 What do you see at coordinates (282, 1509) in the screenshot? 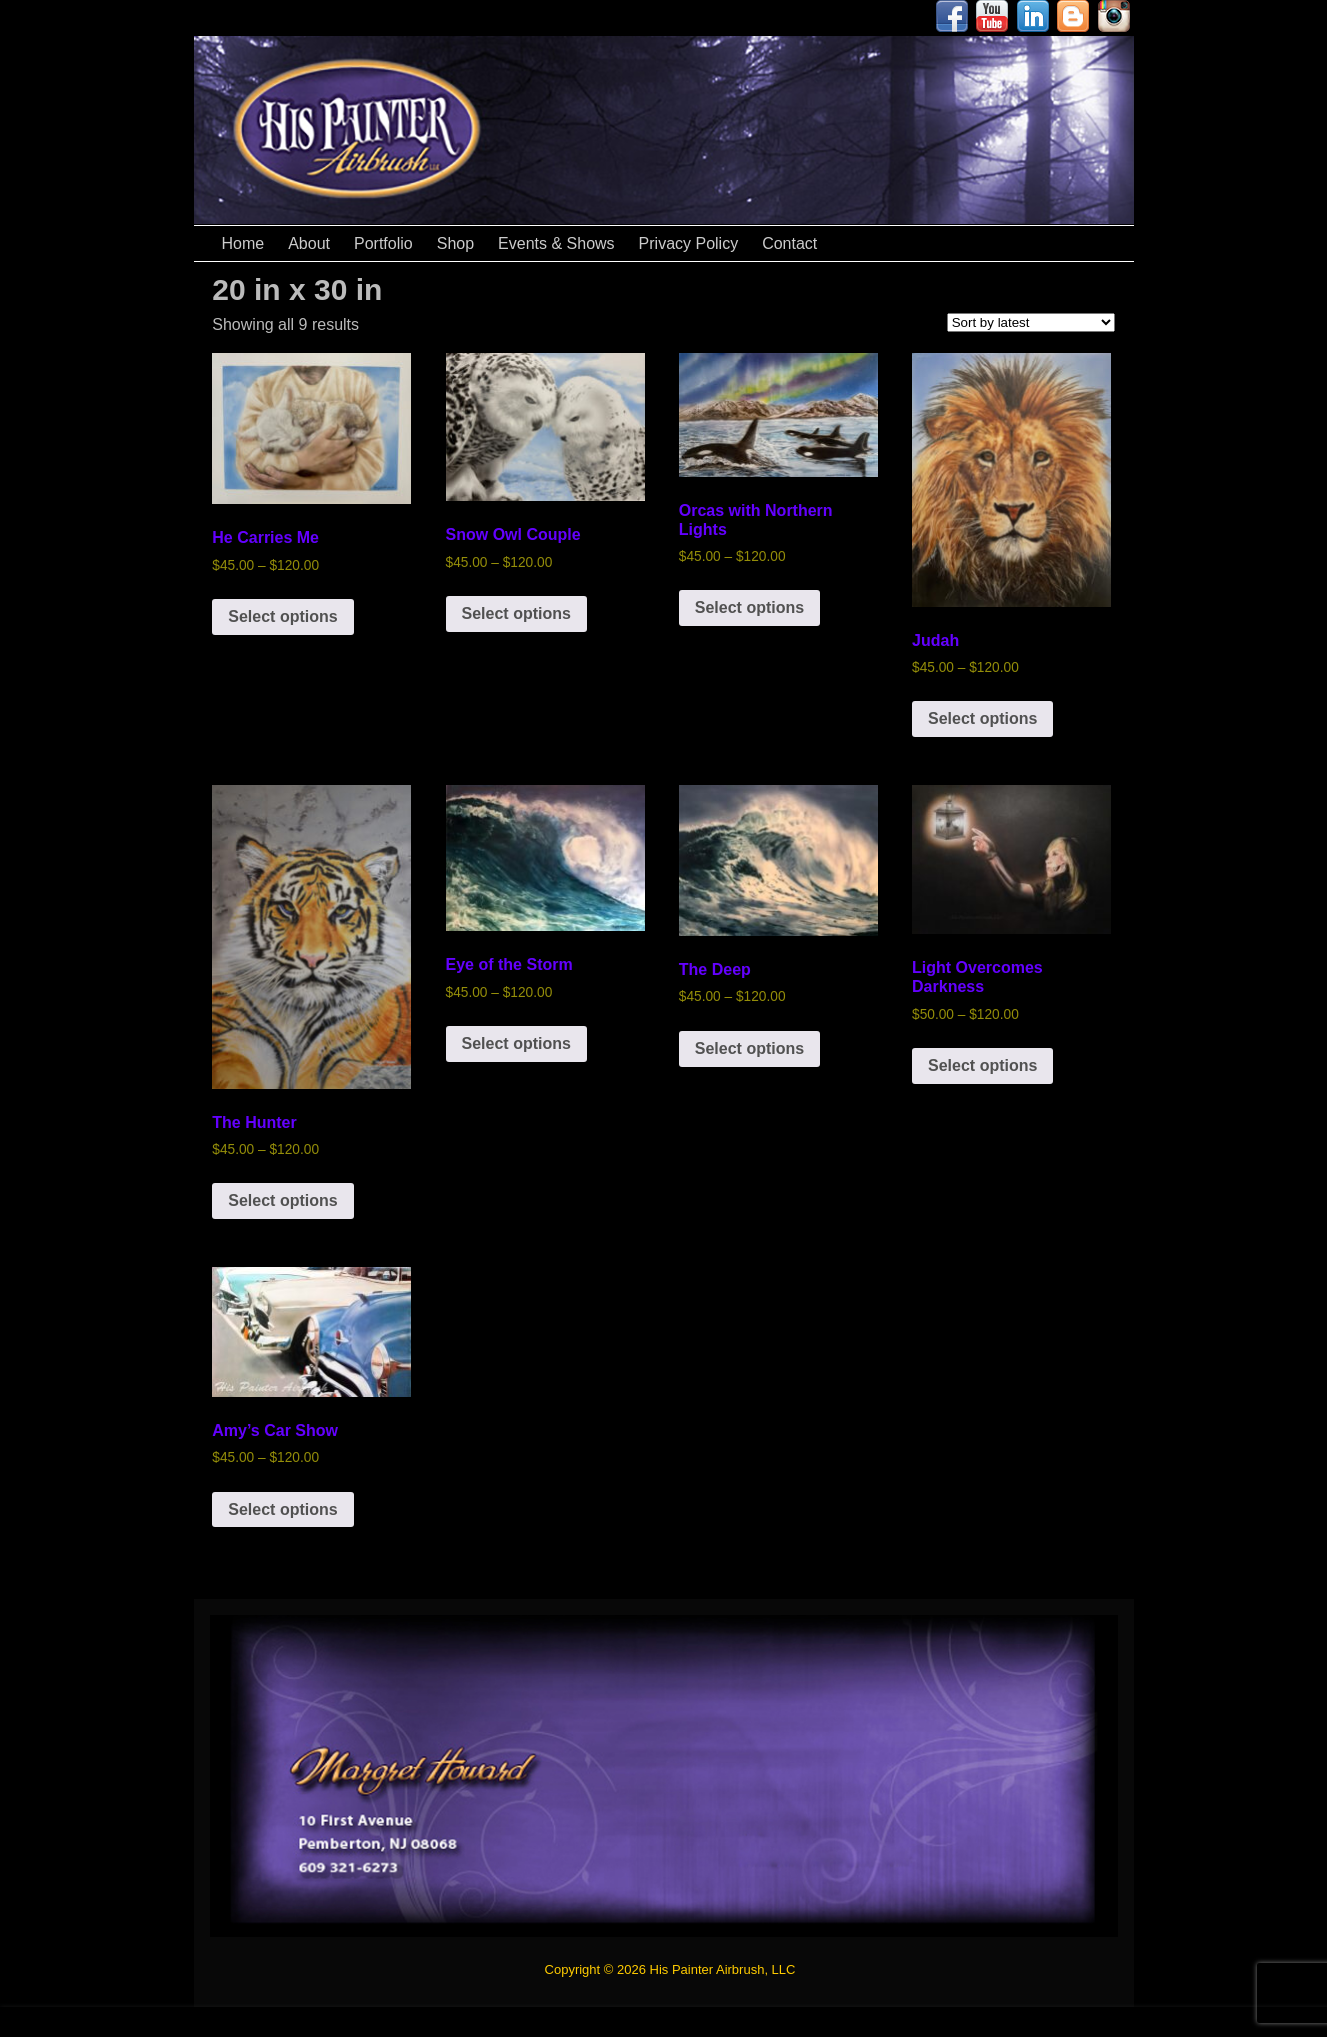
I see `Select options [Select options for “Amy's Car Show”]` at bounding box center [282, 1509].